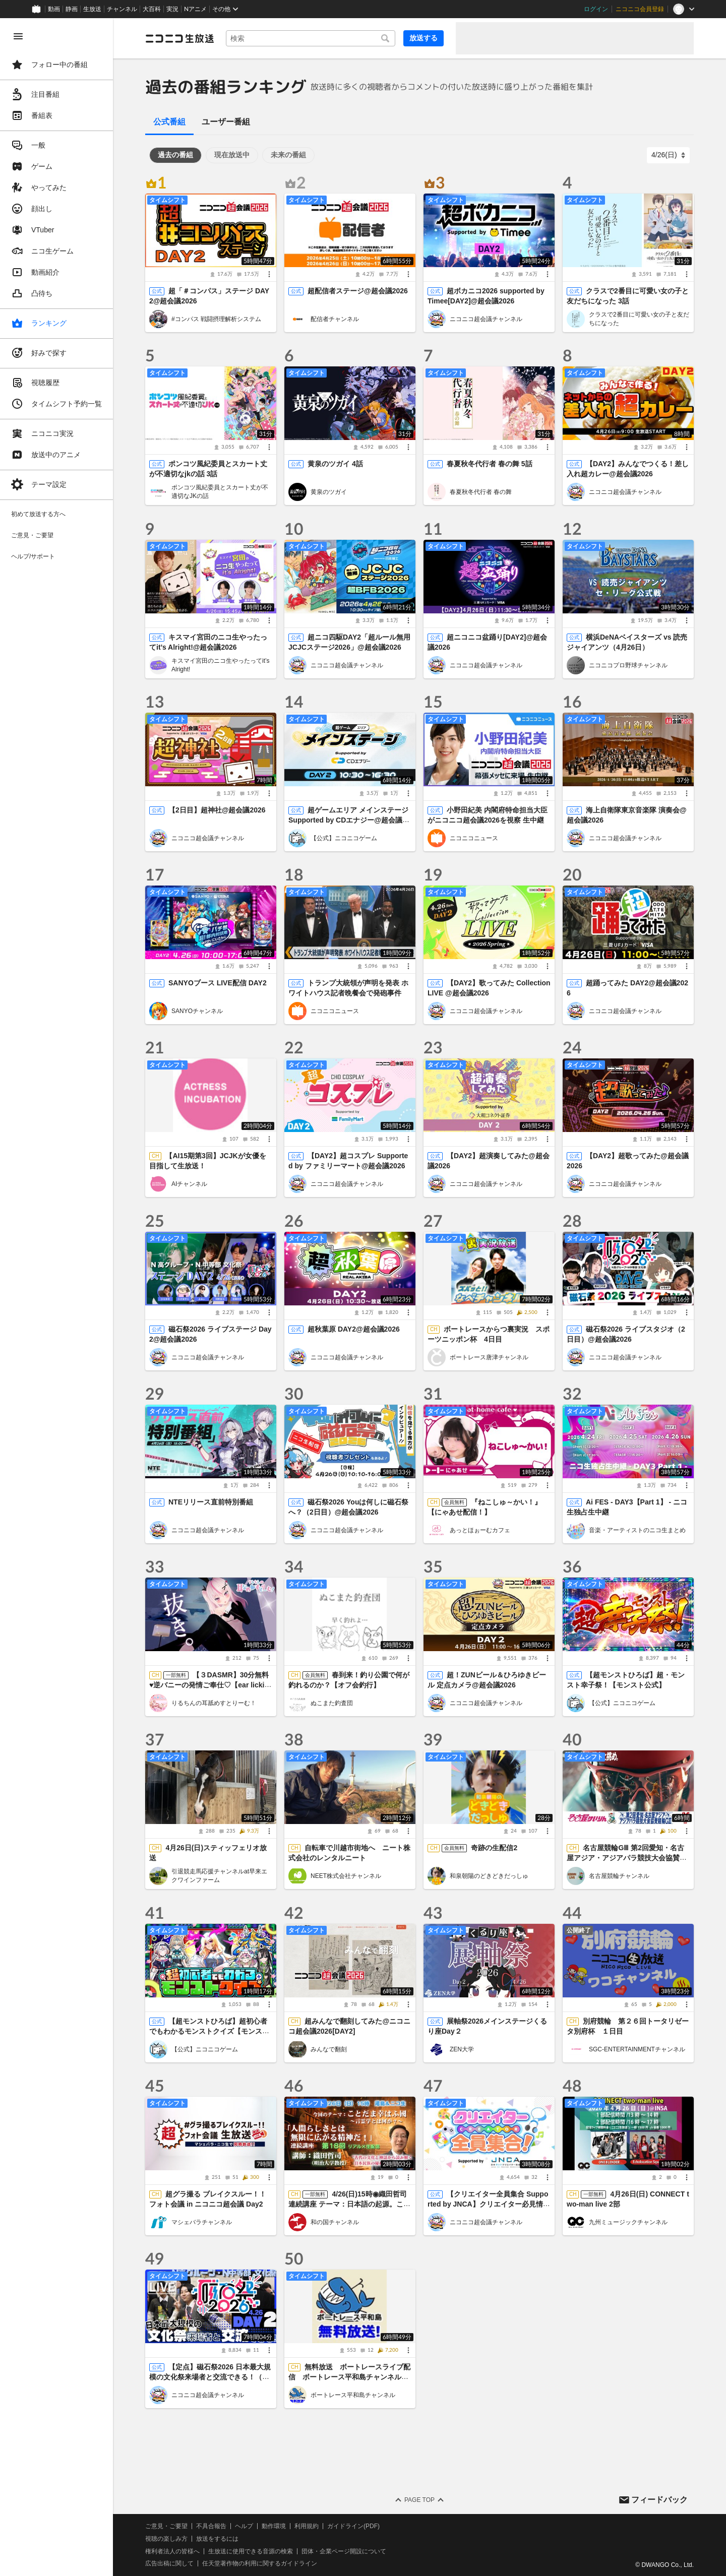 The height and width of the screenshot is (2576, 726). Describe the element at coordinates (122, 9) in the screenshot. I see `チャンネル` at that location.